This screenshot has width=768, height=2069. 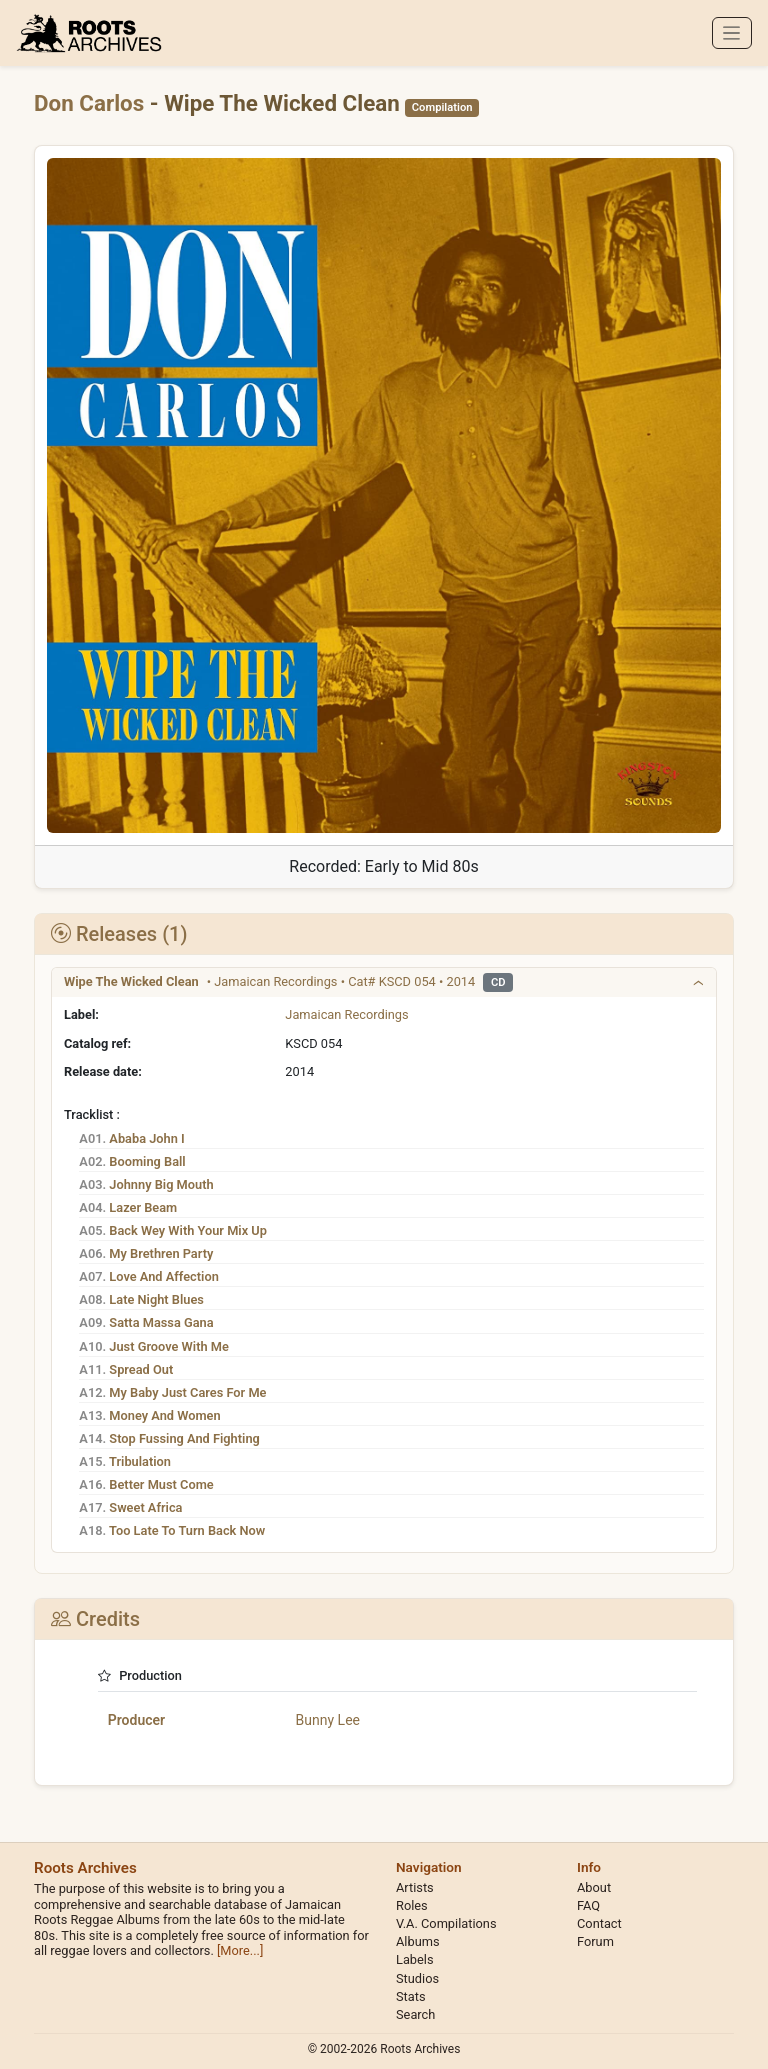 What do you see at coordinates (417, 1978) in the screenshot?
I see `Studios` at bounding box center [417, 1978].